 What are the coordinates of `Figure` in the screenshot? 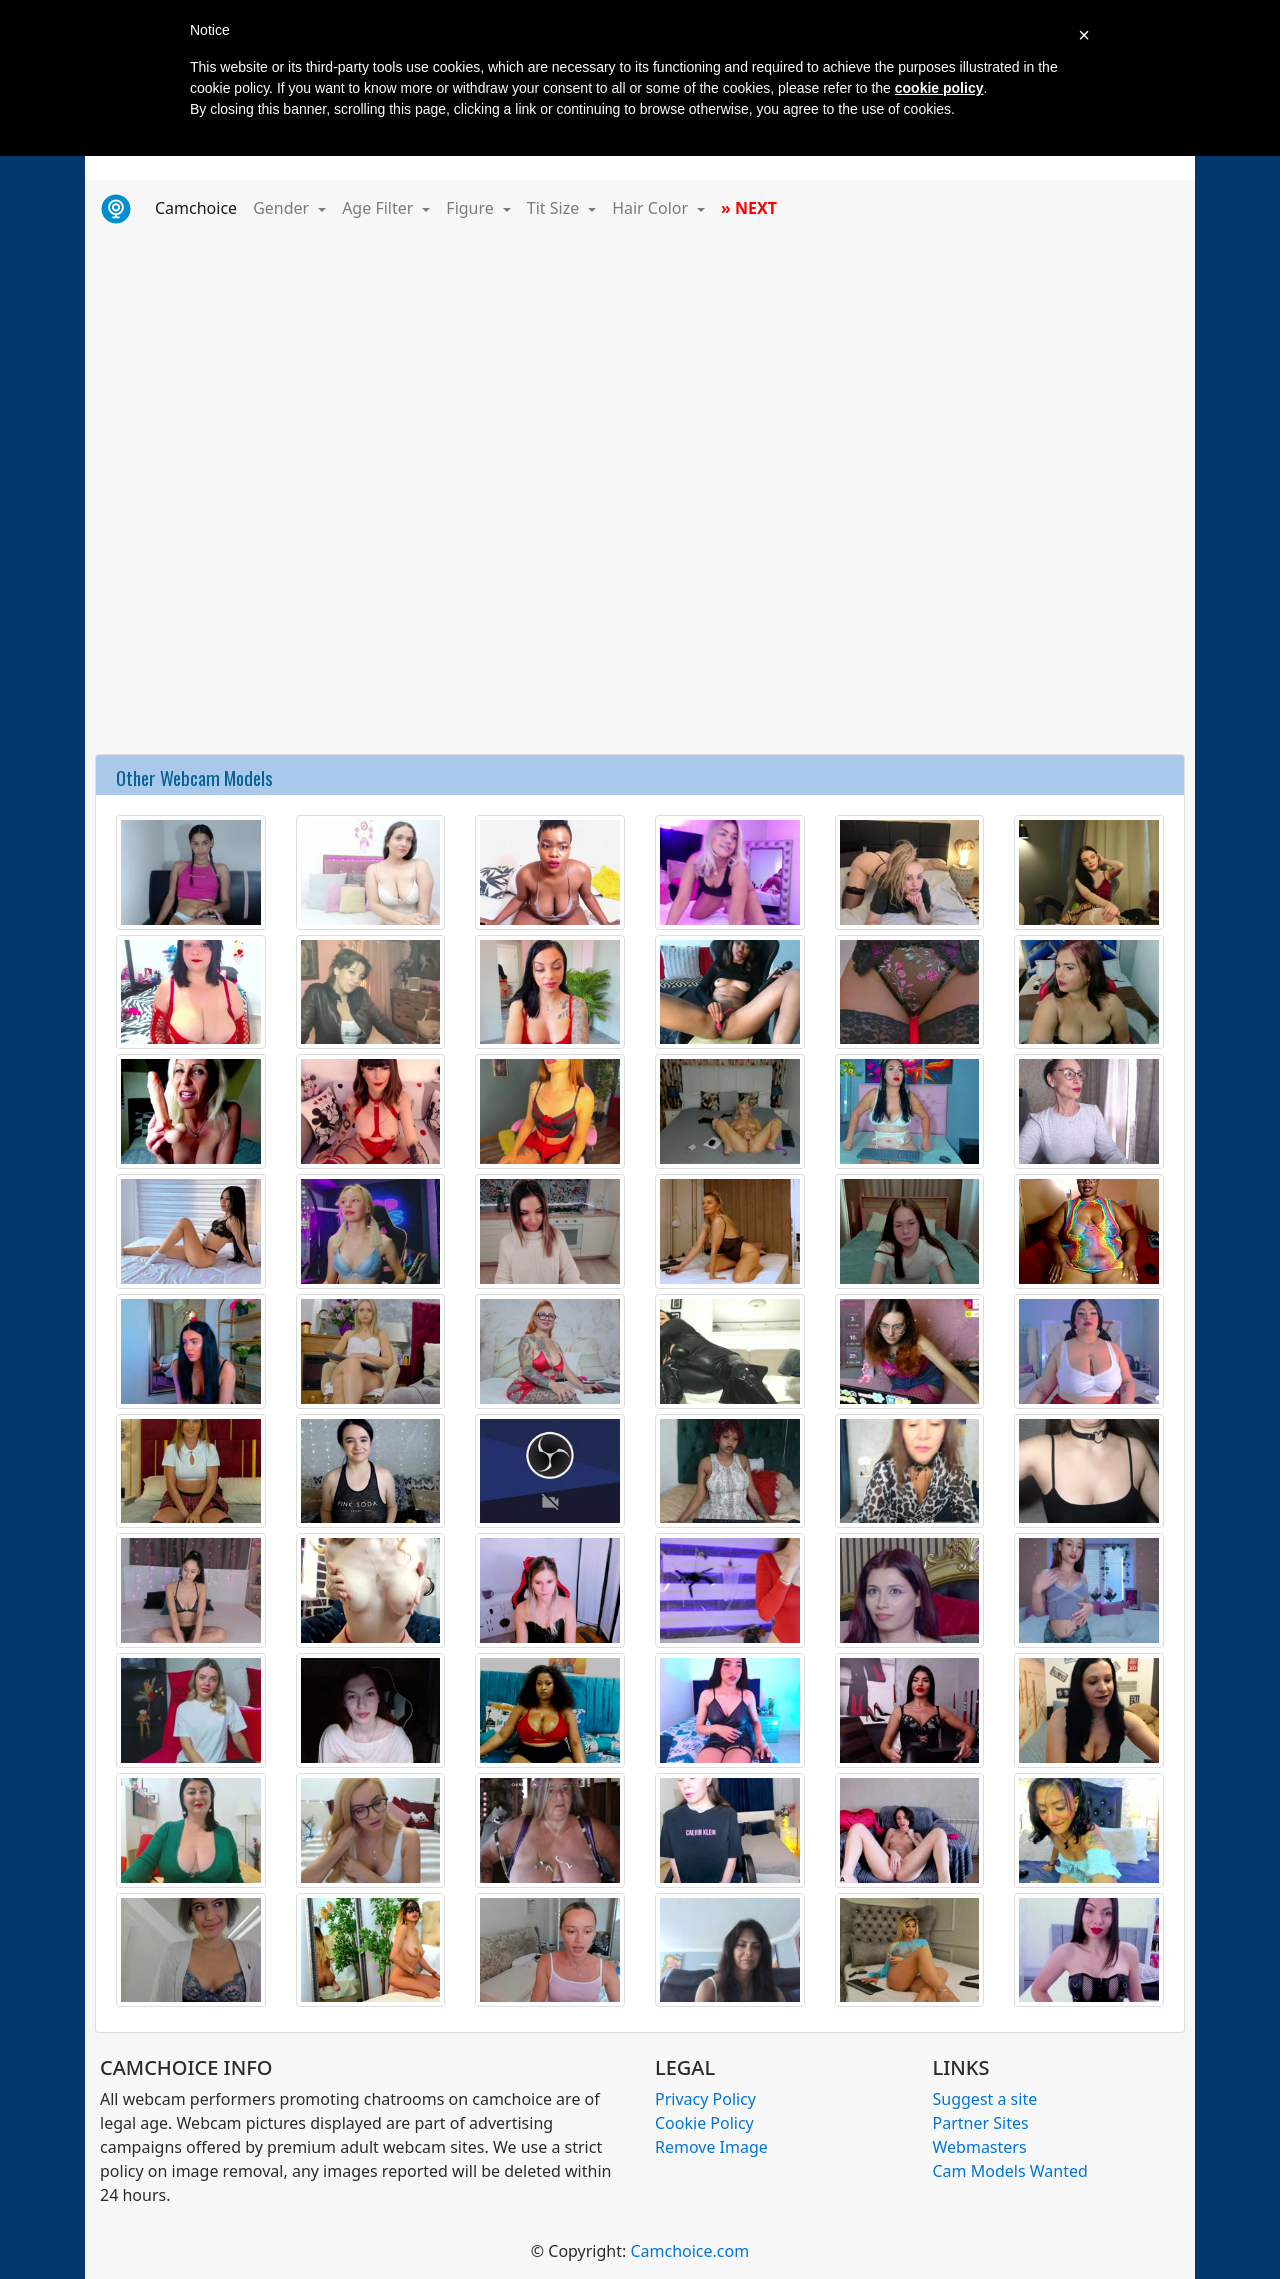 It's located at (472, 208).